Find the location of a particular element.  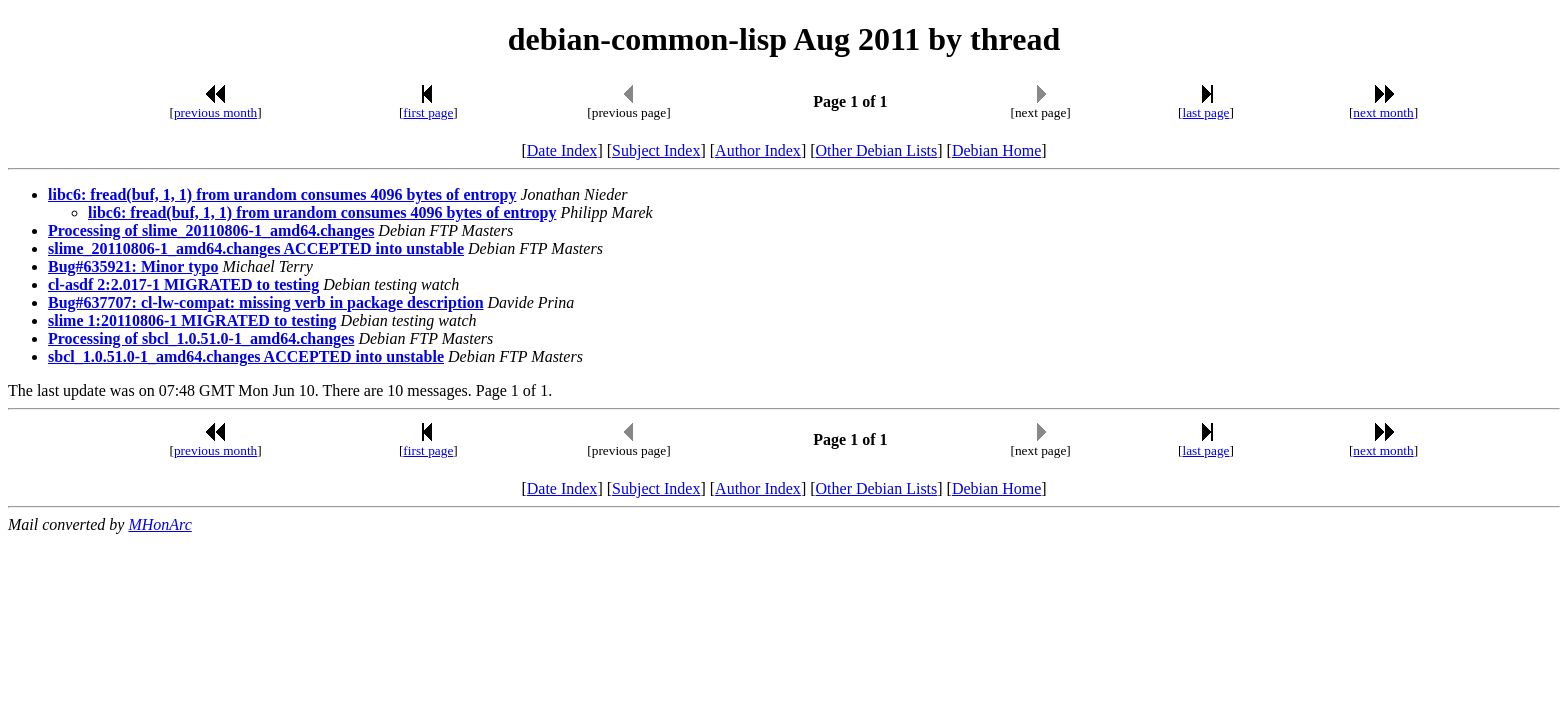

cl-asdf 2:2.017-1 MIGRATED to testing is located at coordinates (183, 284).